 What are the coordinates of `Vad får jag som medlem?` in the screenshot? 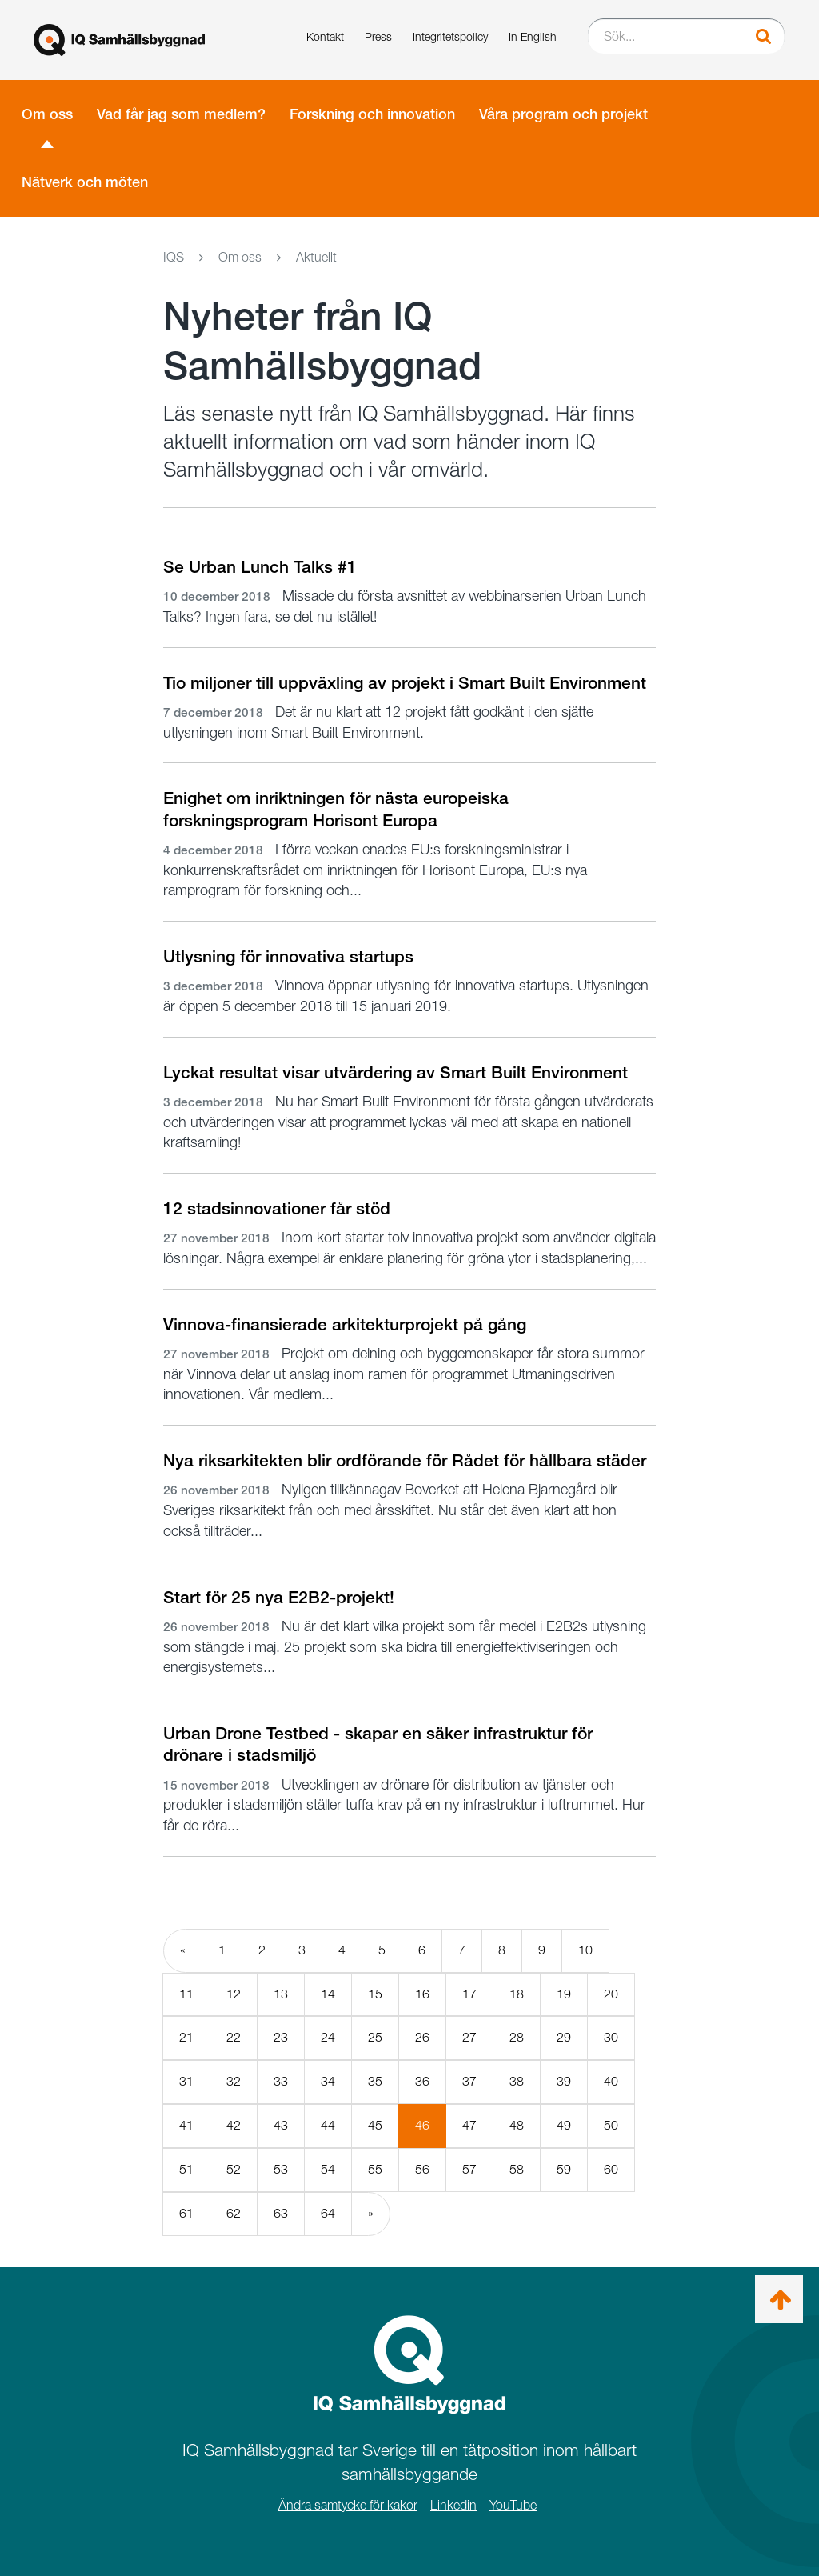 It's located at (181, 114).